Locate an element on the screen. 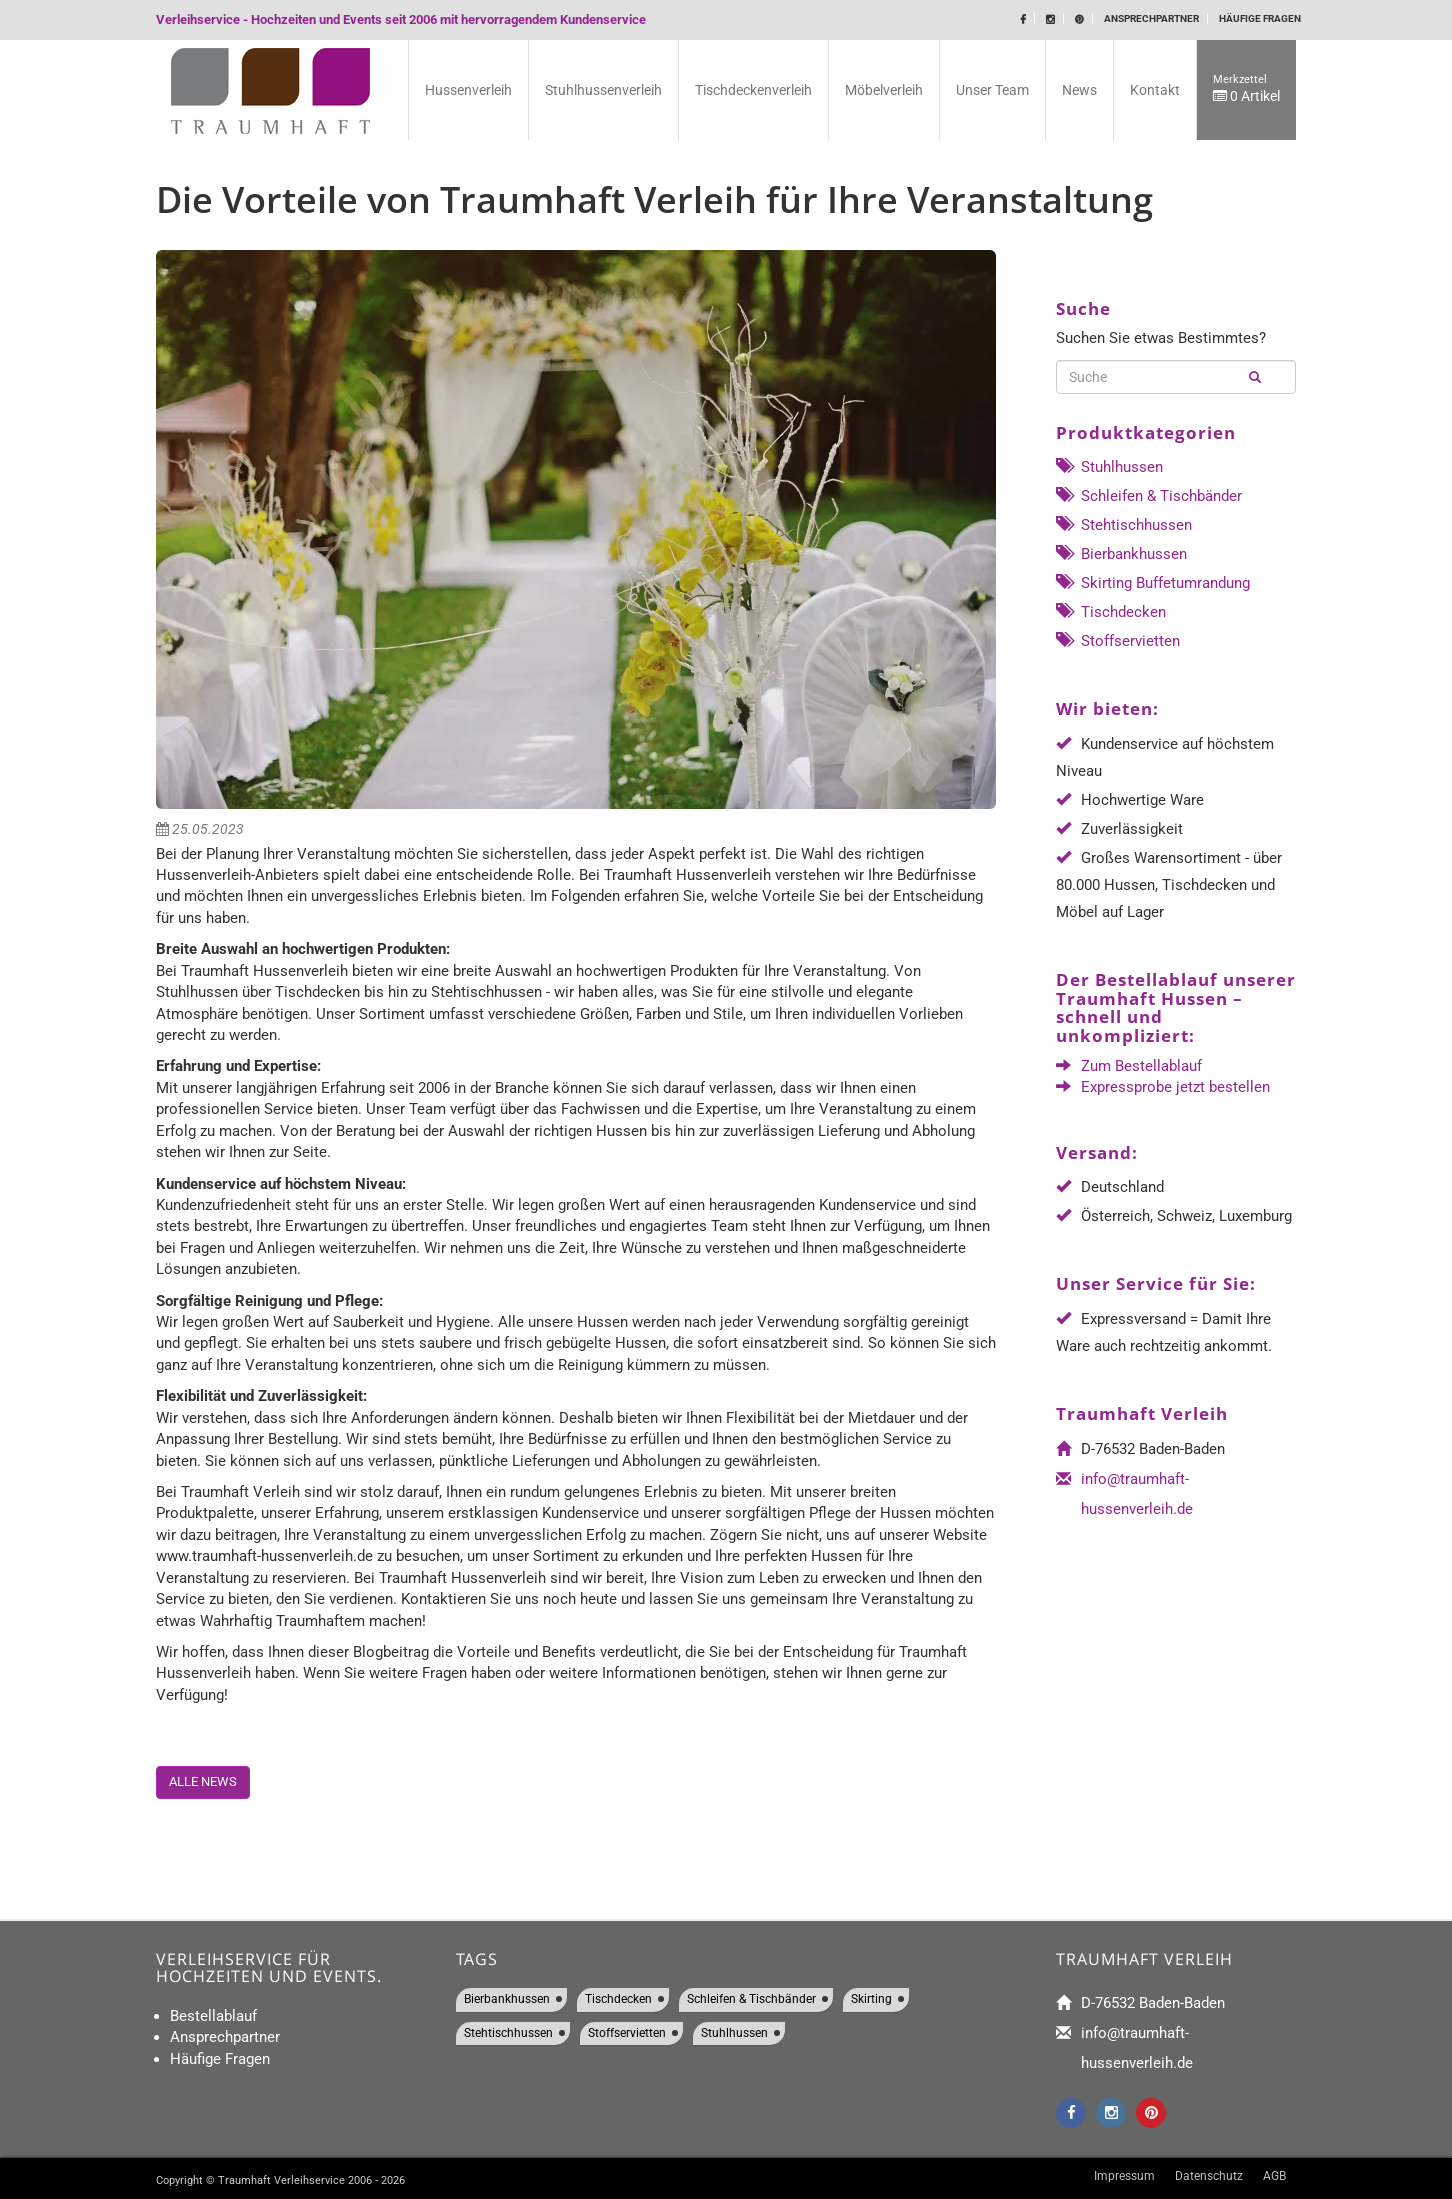 The image size is (1452, 2199). Tischdecken is located at coordinates (1111, 612).